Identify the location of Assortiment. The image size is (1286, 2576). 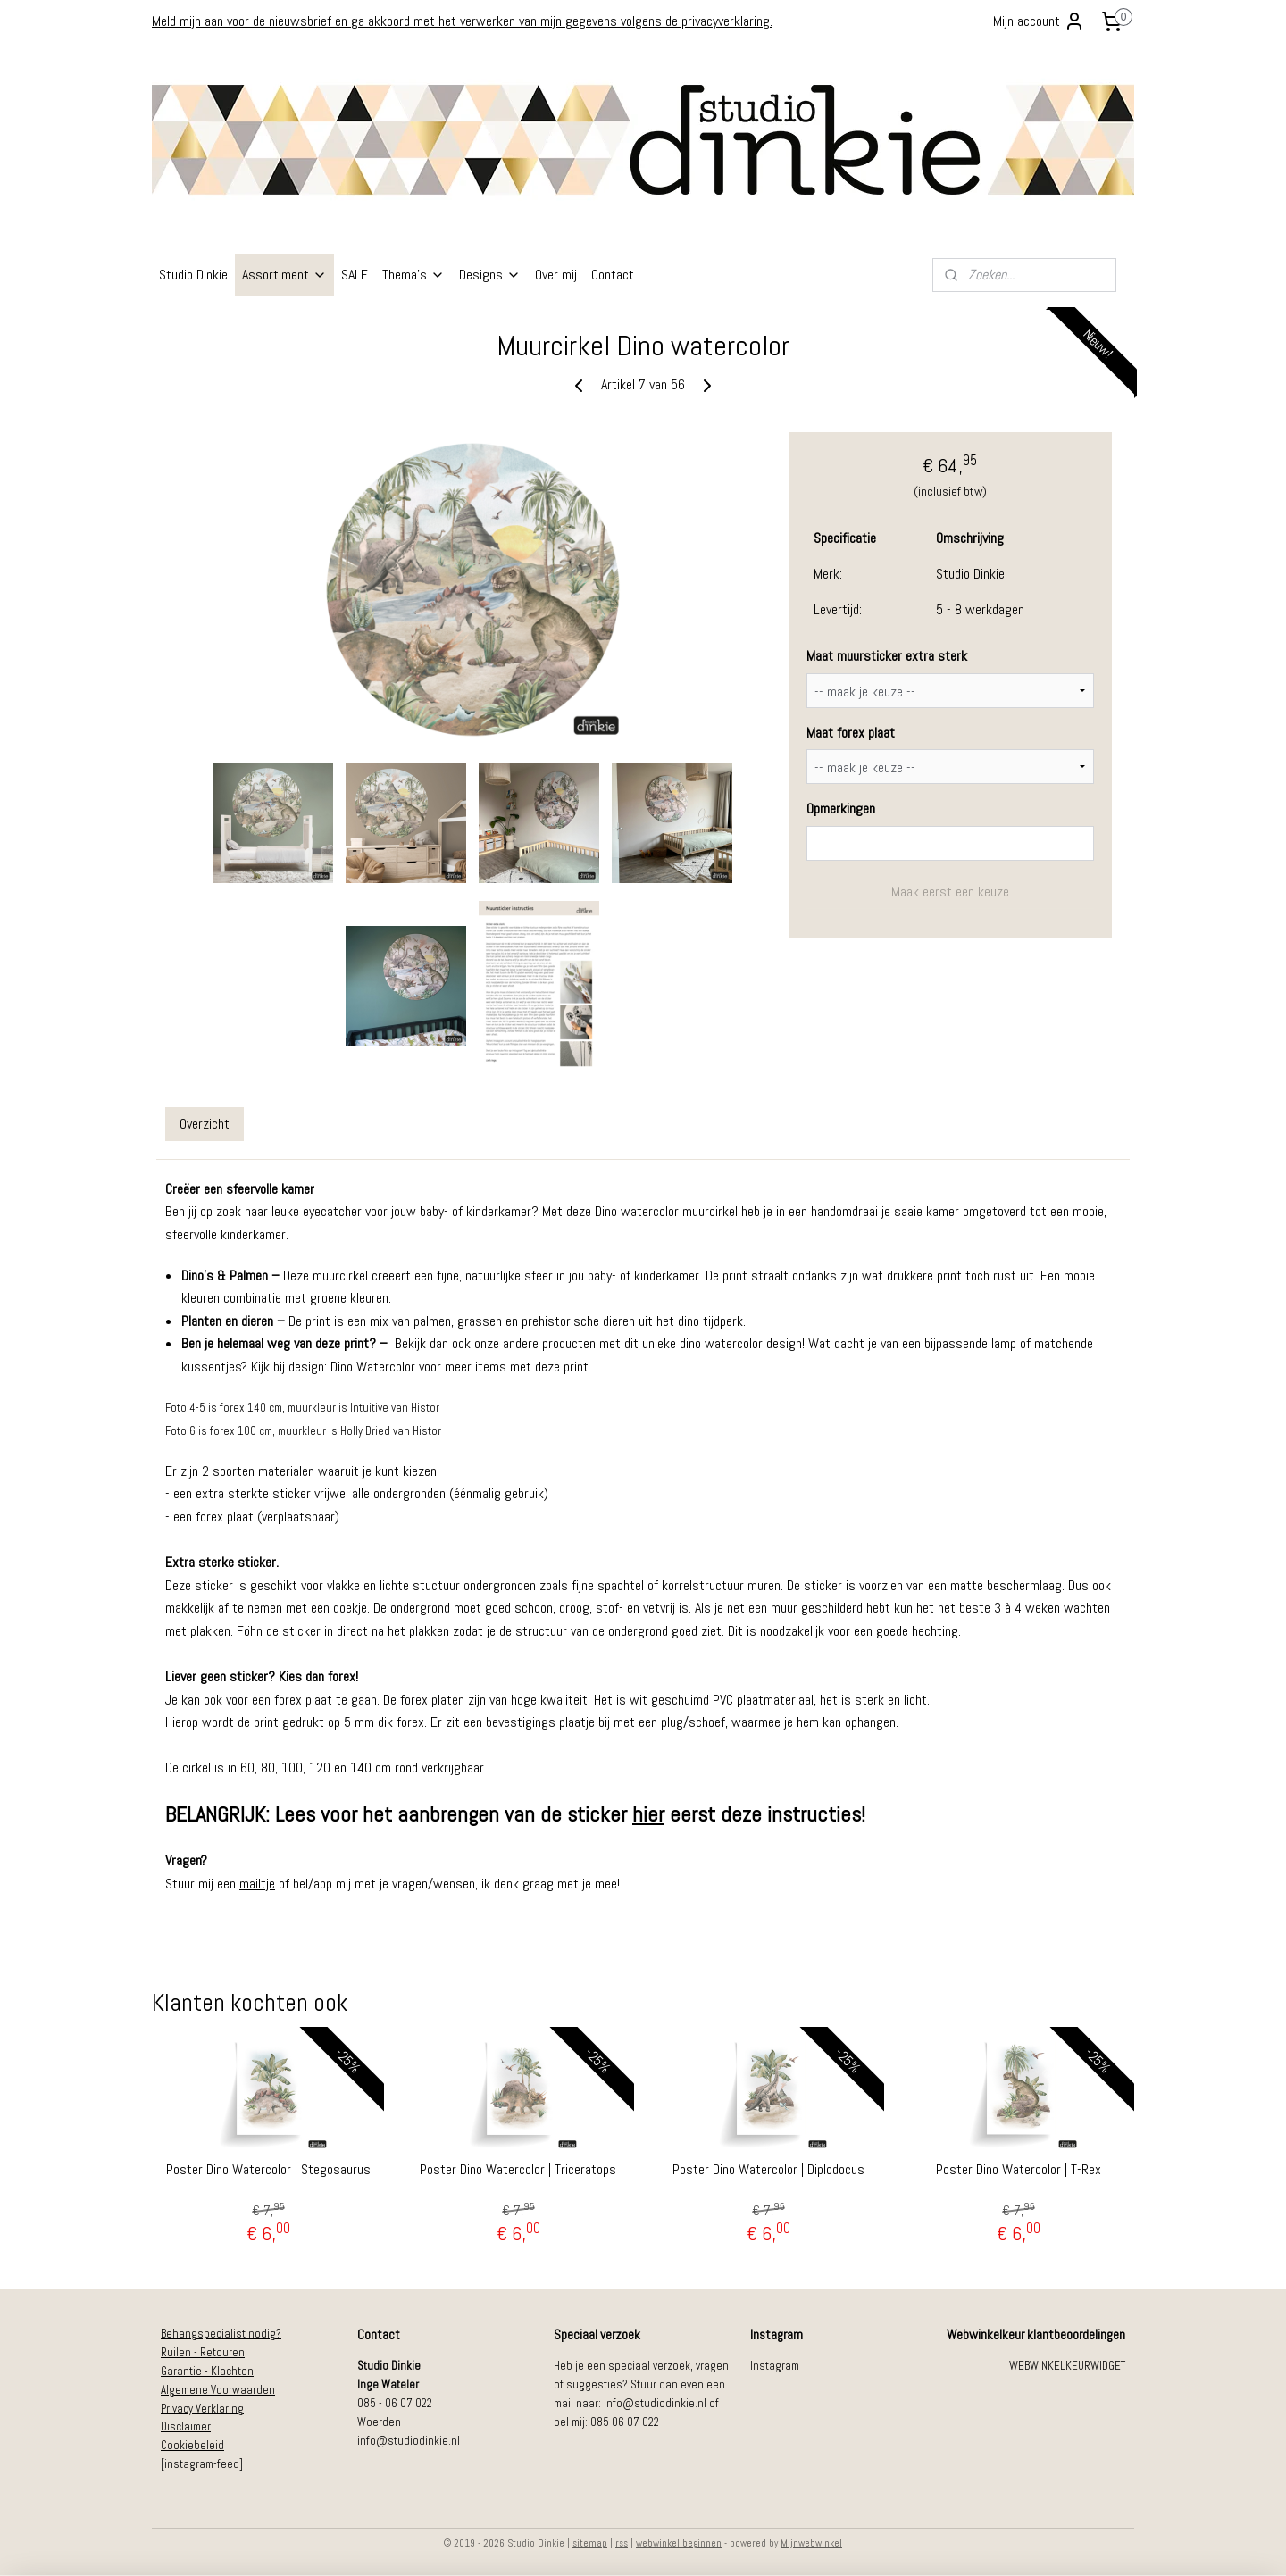
(284, 274).